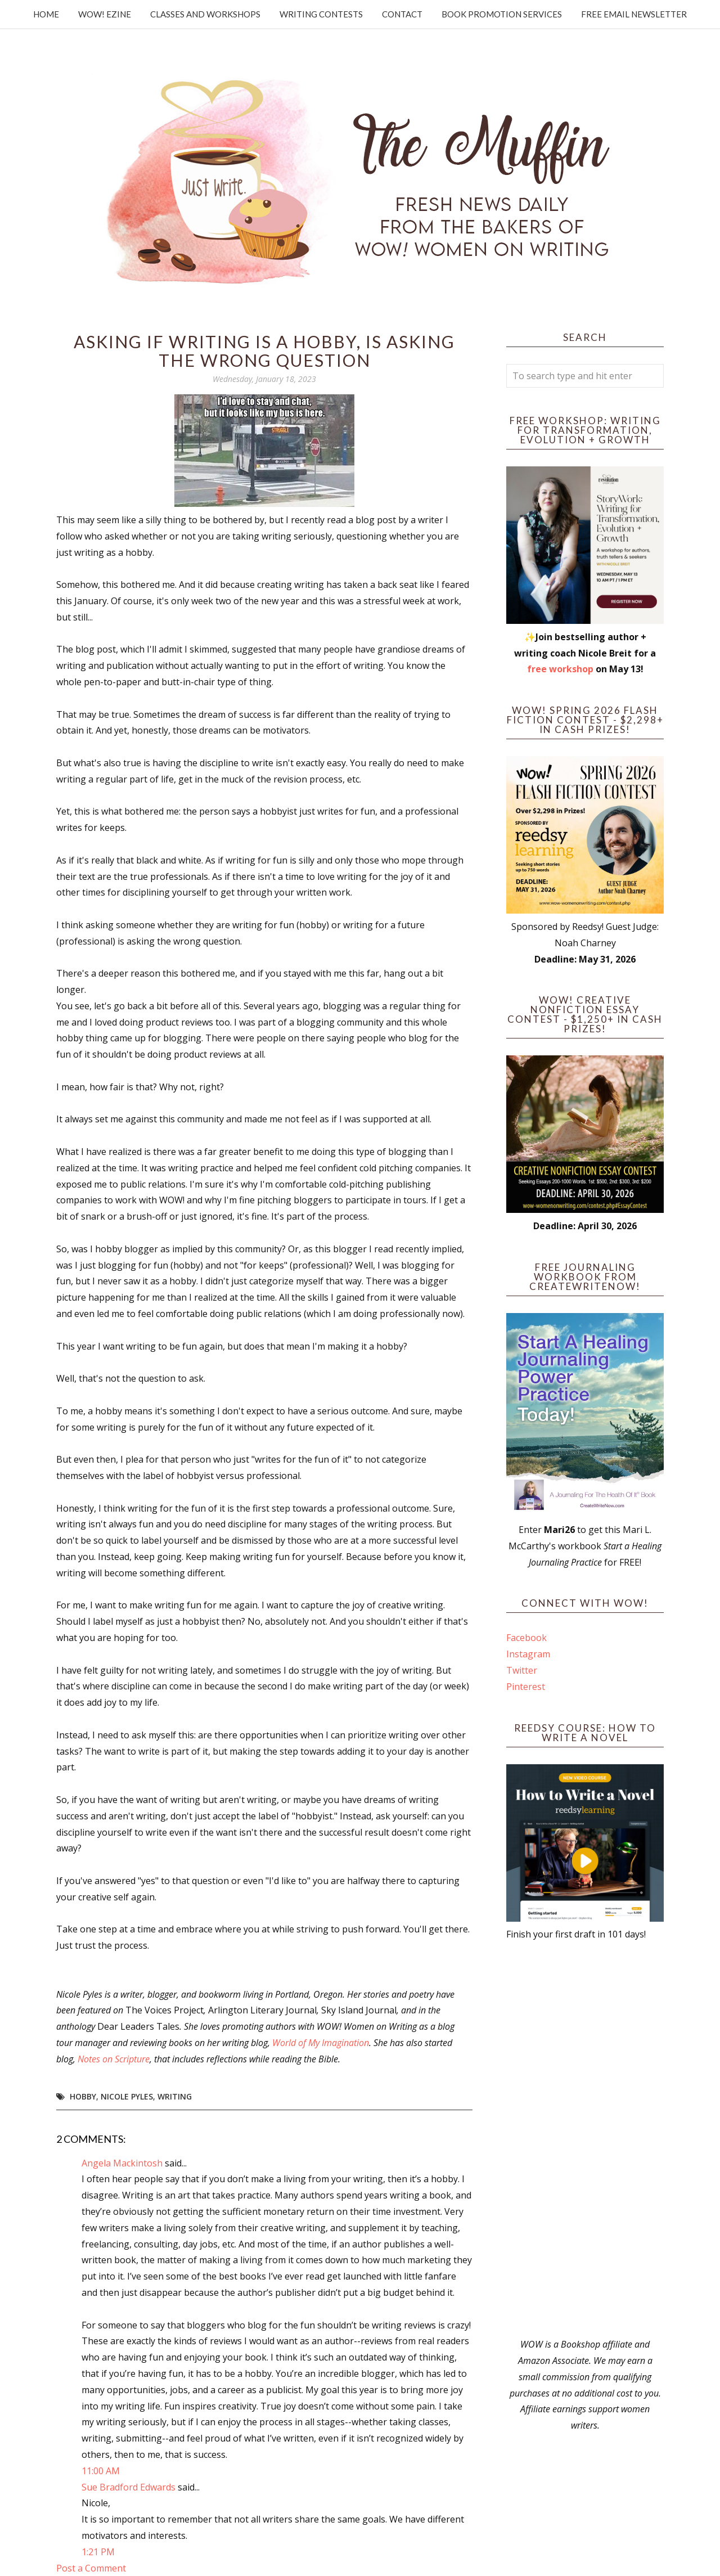 This screenshot has height=2576, width=720. What do you see at coordinates (175, 2096) in the screenshot?
I see `writing` at bounding box center [175, 2096].